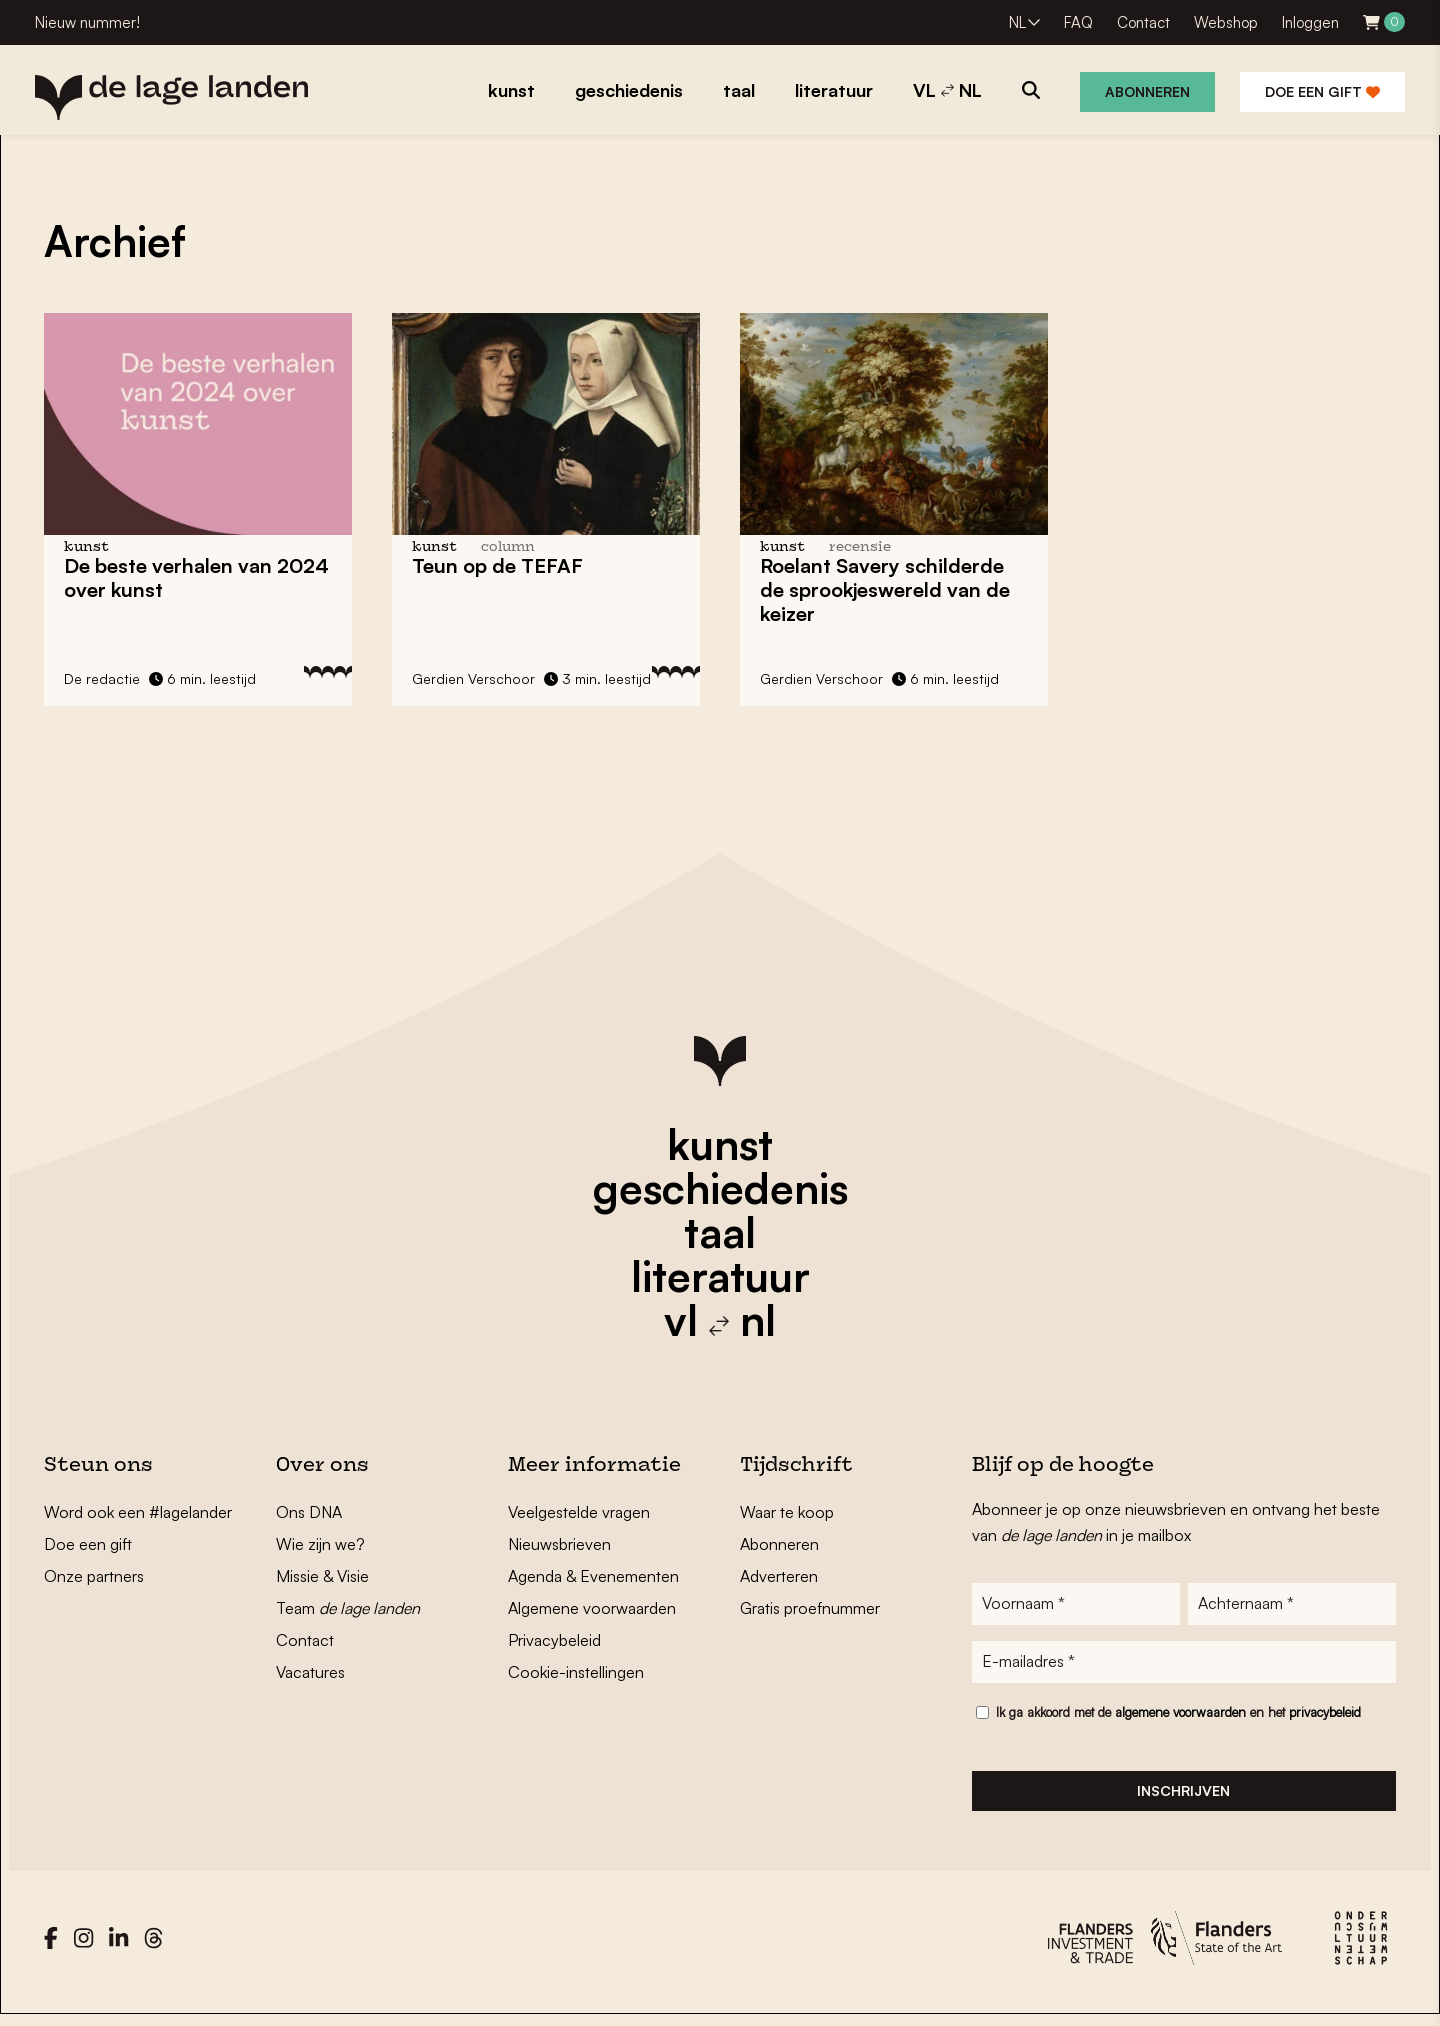 The width and height of the screenshot is (1440, 2026). Describe the element at coordinates (559, 1544) in the screenshot. I see `Nieuwsbrieven` at that location.